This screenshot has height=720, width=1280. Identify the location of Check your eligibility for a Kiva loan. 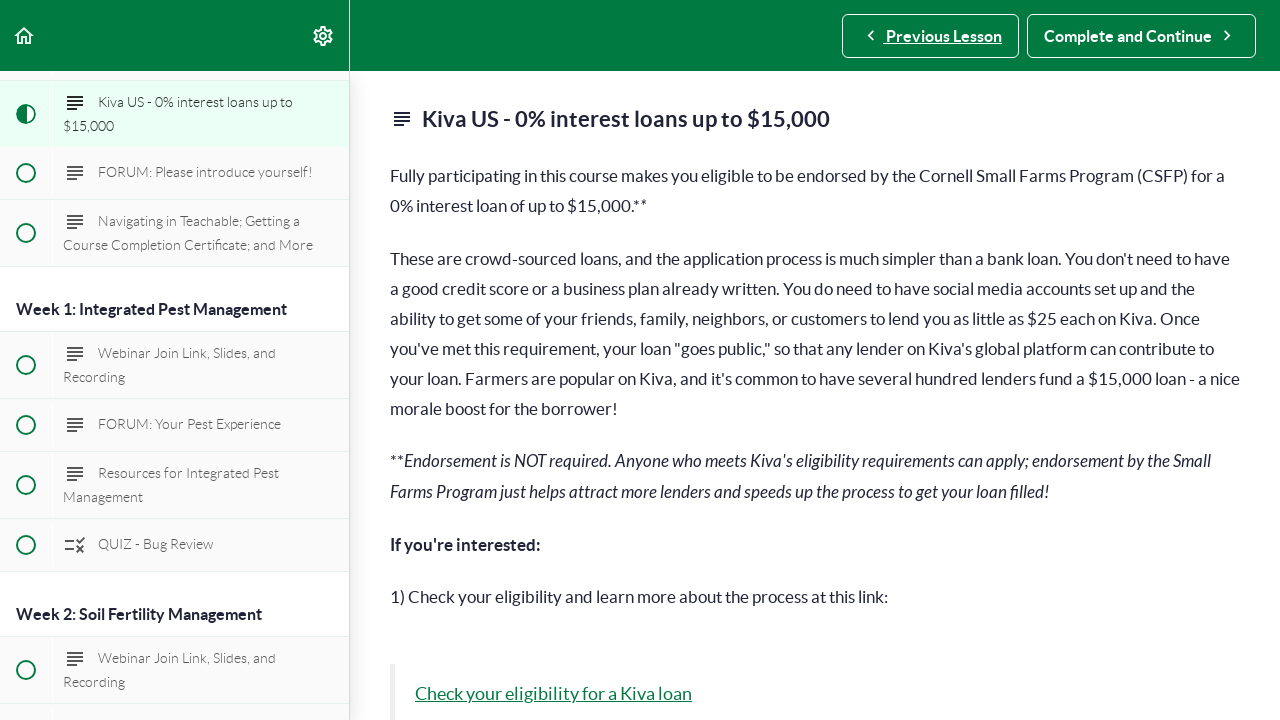
(553, 693).